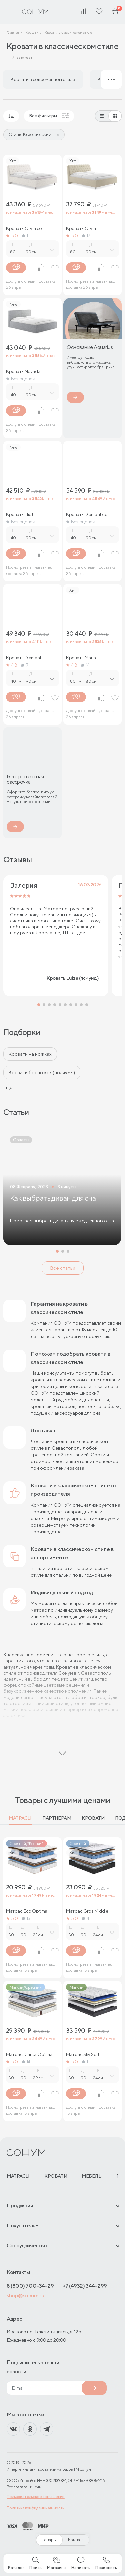 Image resolution: width=125 pixels, height=2576 pixels. I want to click on 13, so click(26, 1918).